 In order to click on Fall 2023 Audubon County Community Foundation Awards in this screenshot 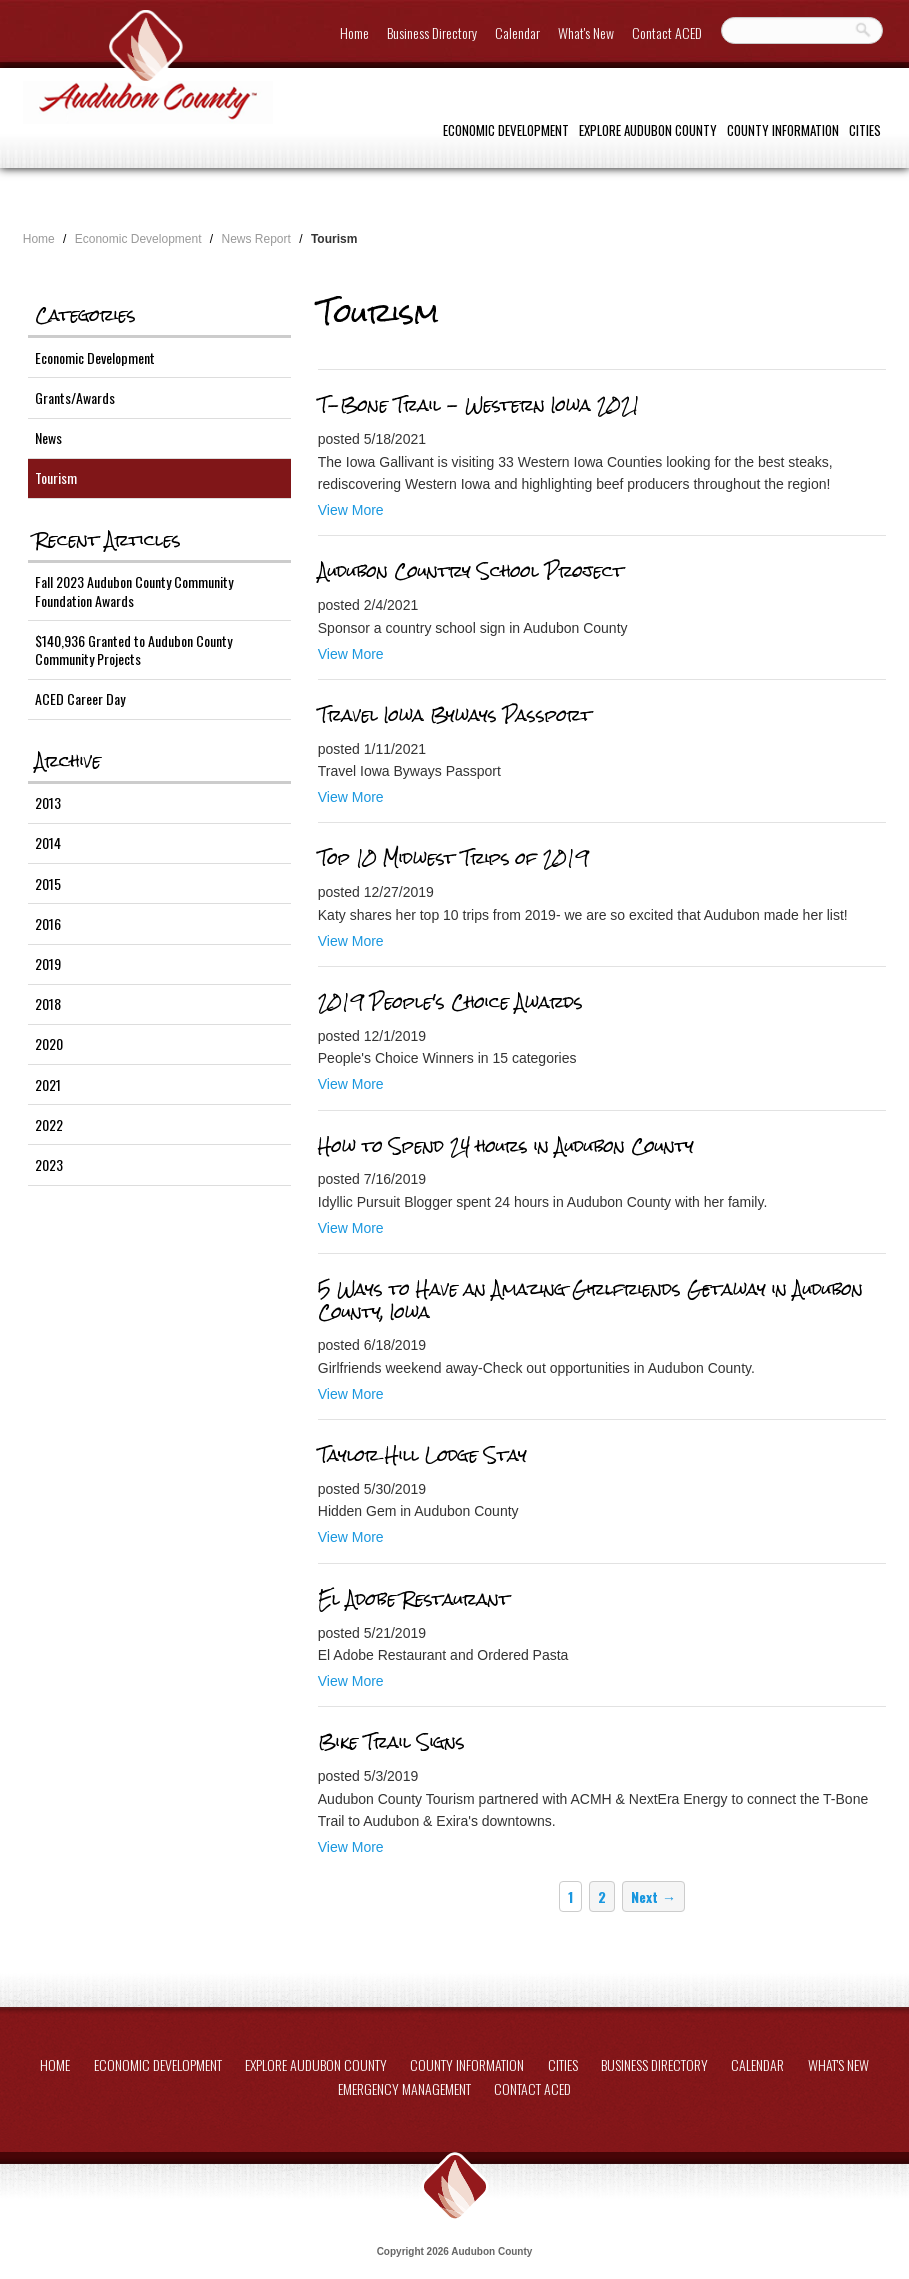, I will do `click(134, 590)`.